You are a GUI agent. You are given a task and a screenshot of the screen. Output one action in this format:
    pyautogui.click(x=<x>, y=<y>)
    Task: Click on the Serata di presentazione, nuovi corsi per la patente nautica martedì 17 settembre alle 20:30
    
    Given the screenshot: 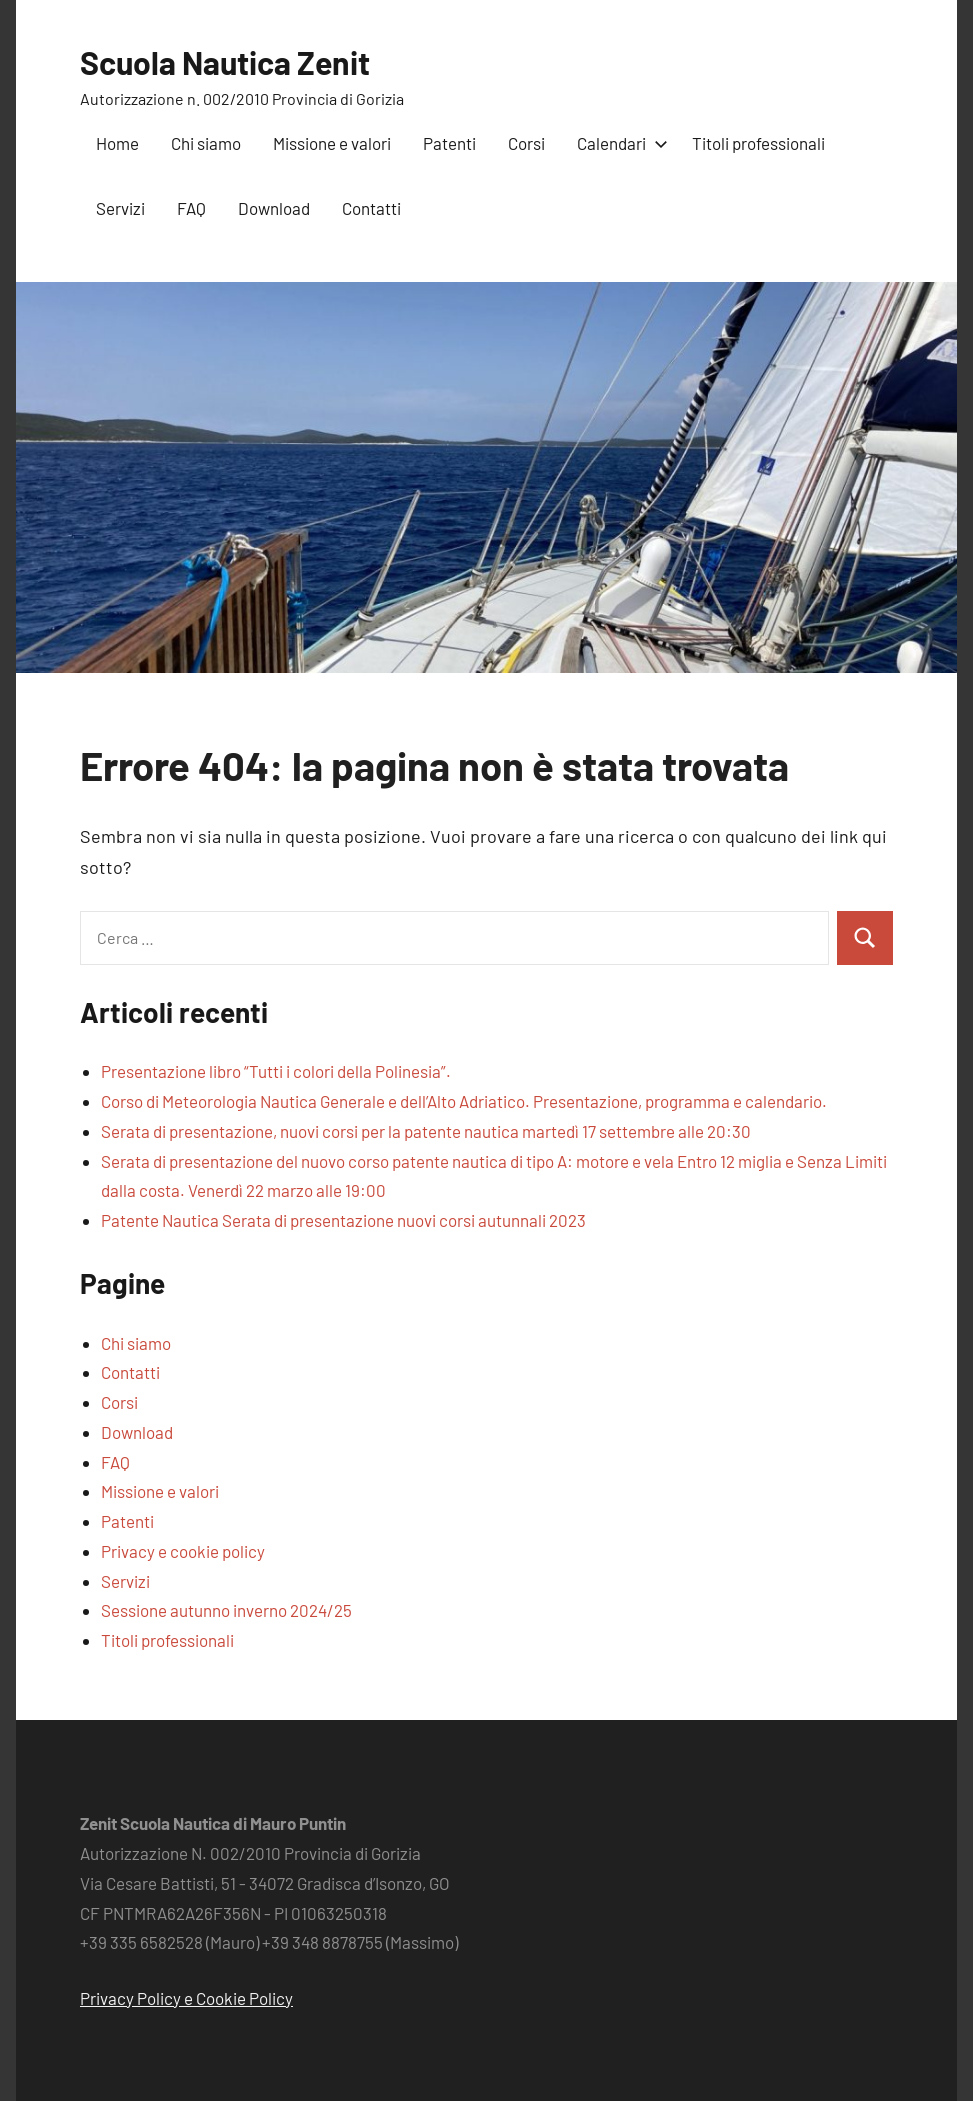 What is the action you would take?
    pyautogui.click(x=426, y=1131)
    